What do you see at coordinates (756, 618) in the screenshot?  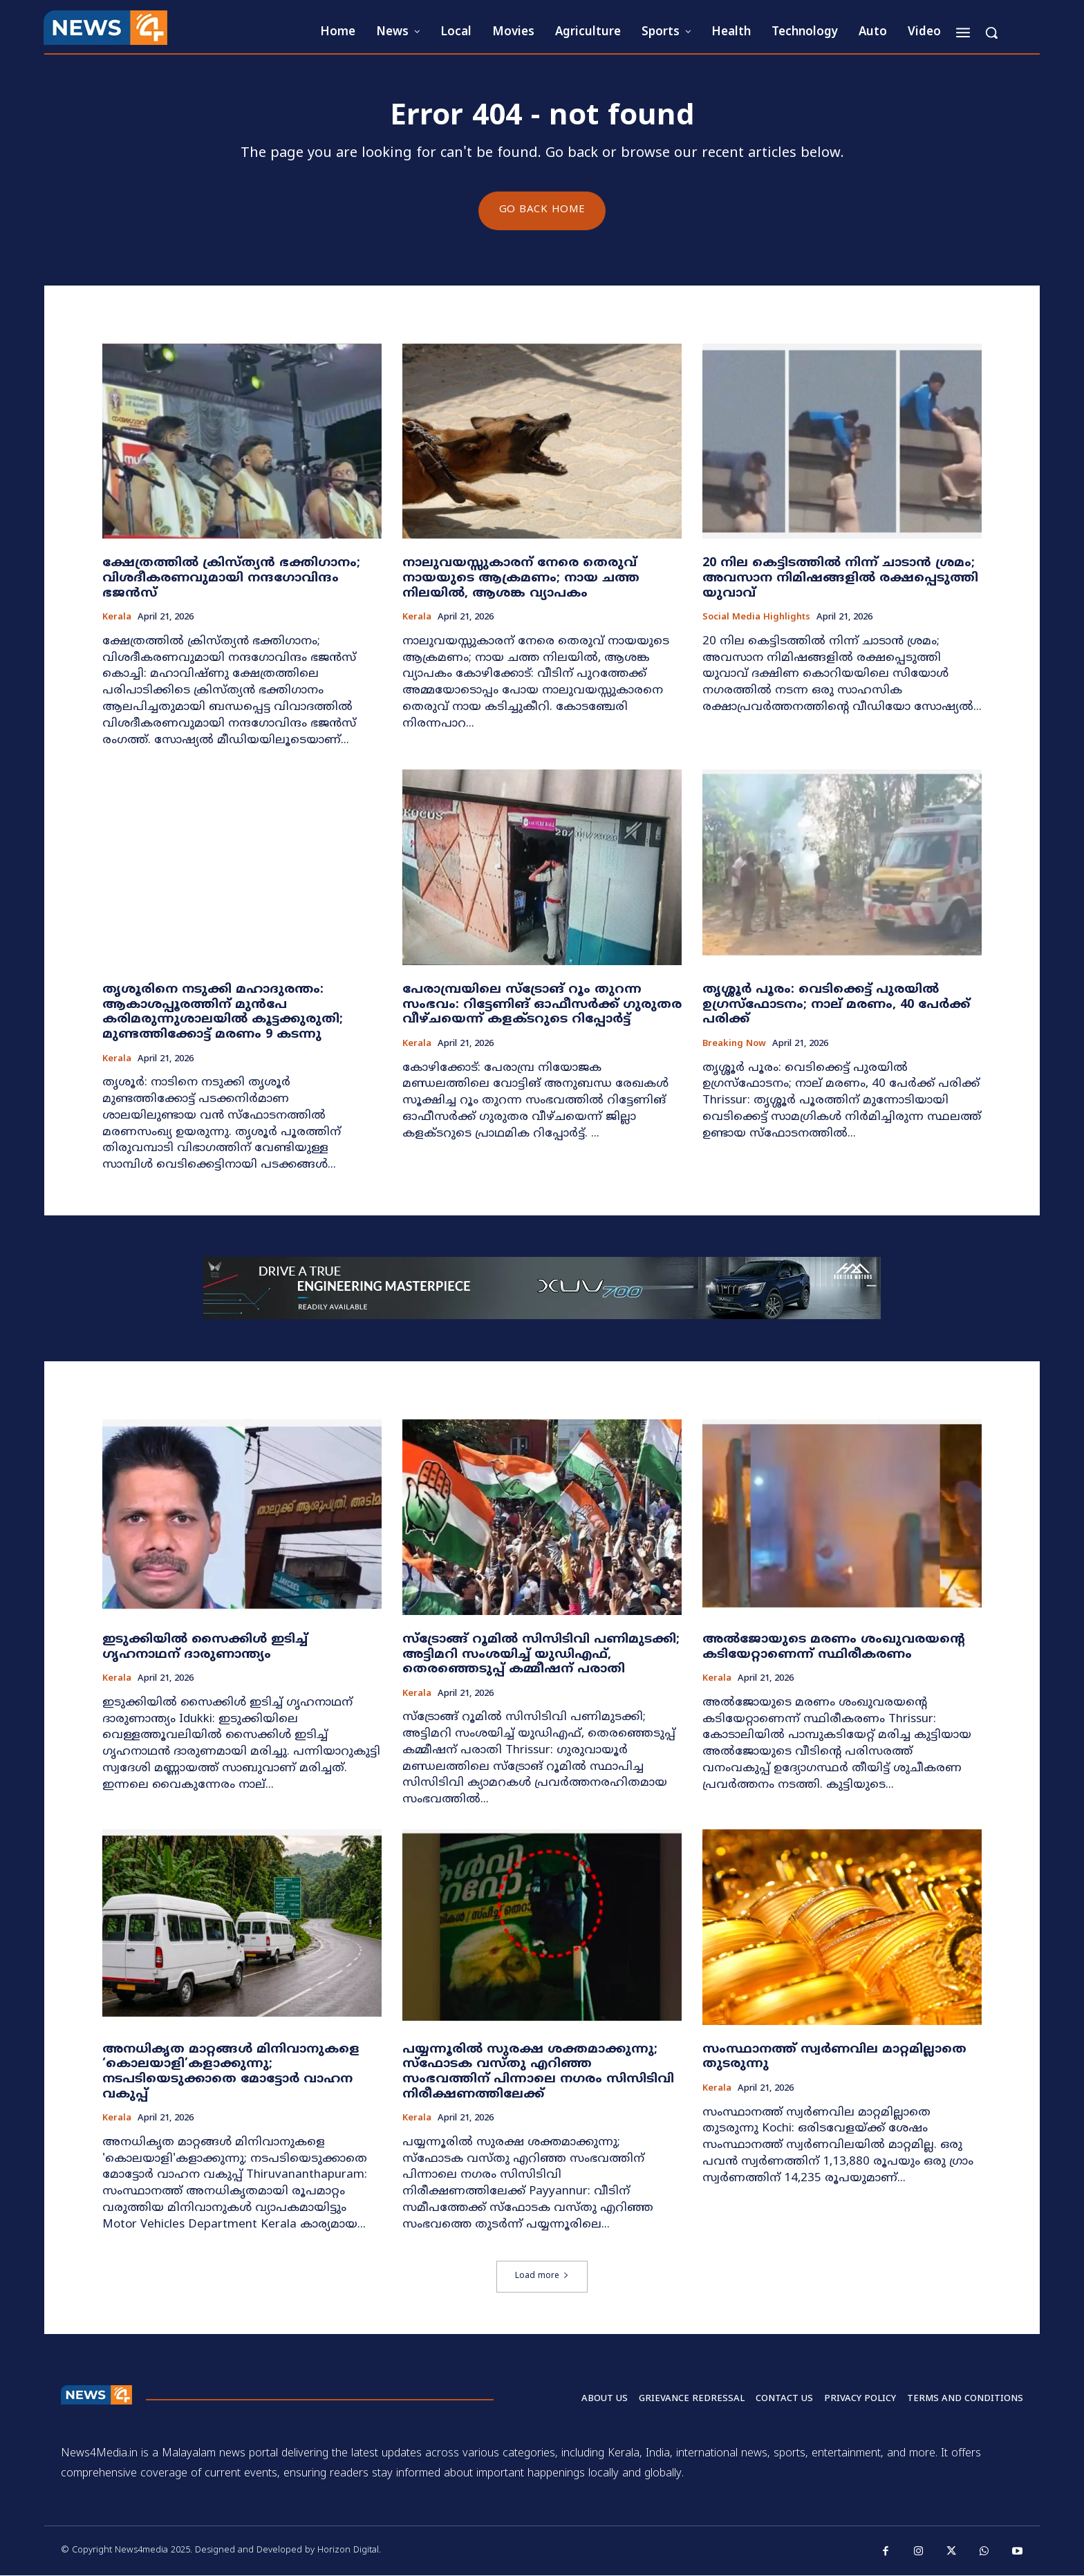 I see `Social media highlights` at bounding box center [756, 618].